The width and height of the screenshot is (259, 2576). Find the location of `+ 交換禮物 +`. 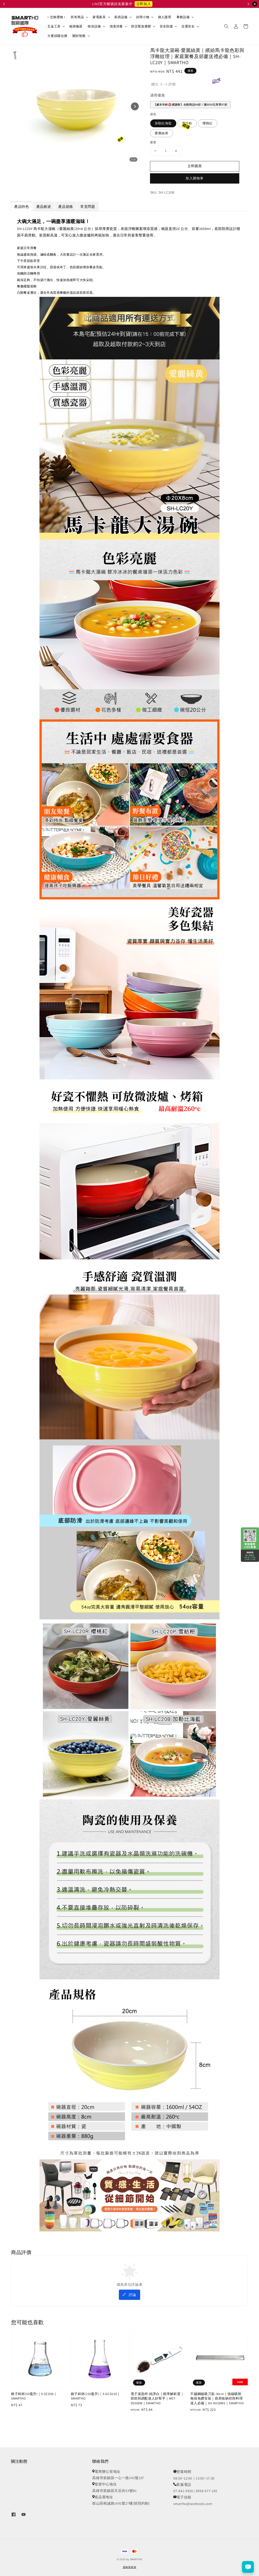

+ 交換禮物 + is located at coordinates (56, 17).